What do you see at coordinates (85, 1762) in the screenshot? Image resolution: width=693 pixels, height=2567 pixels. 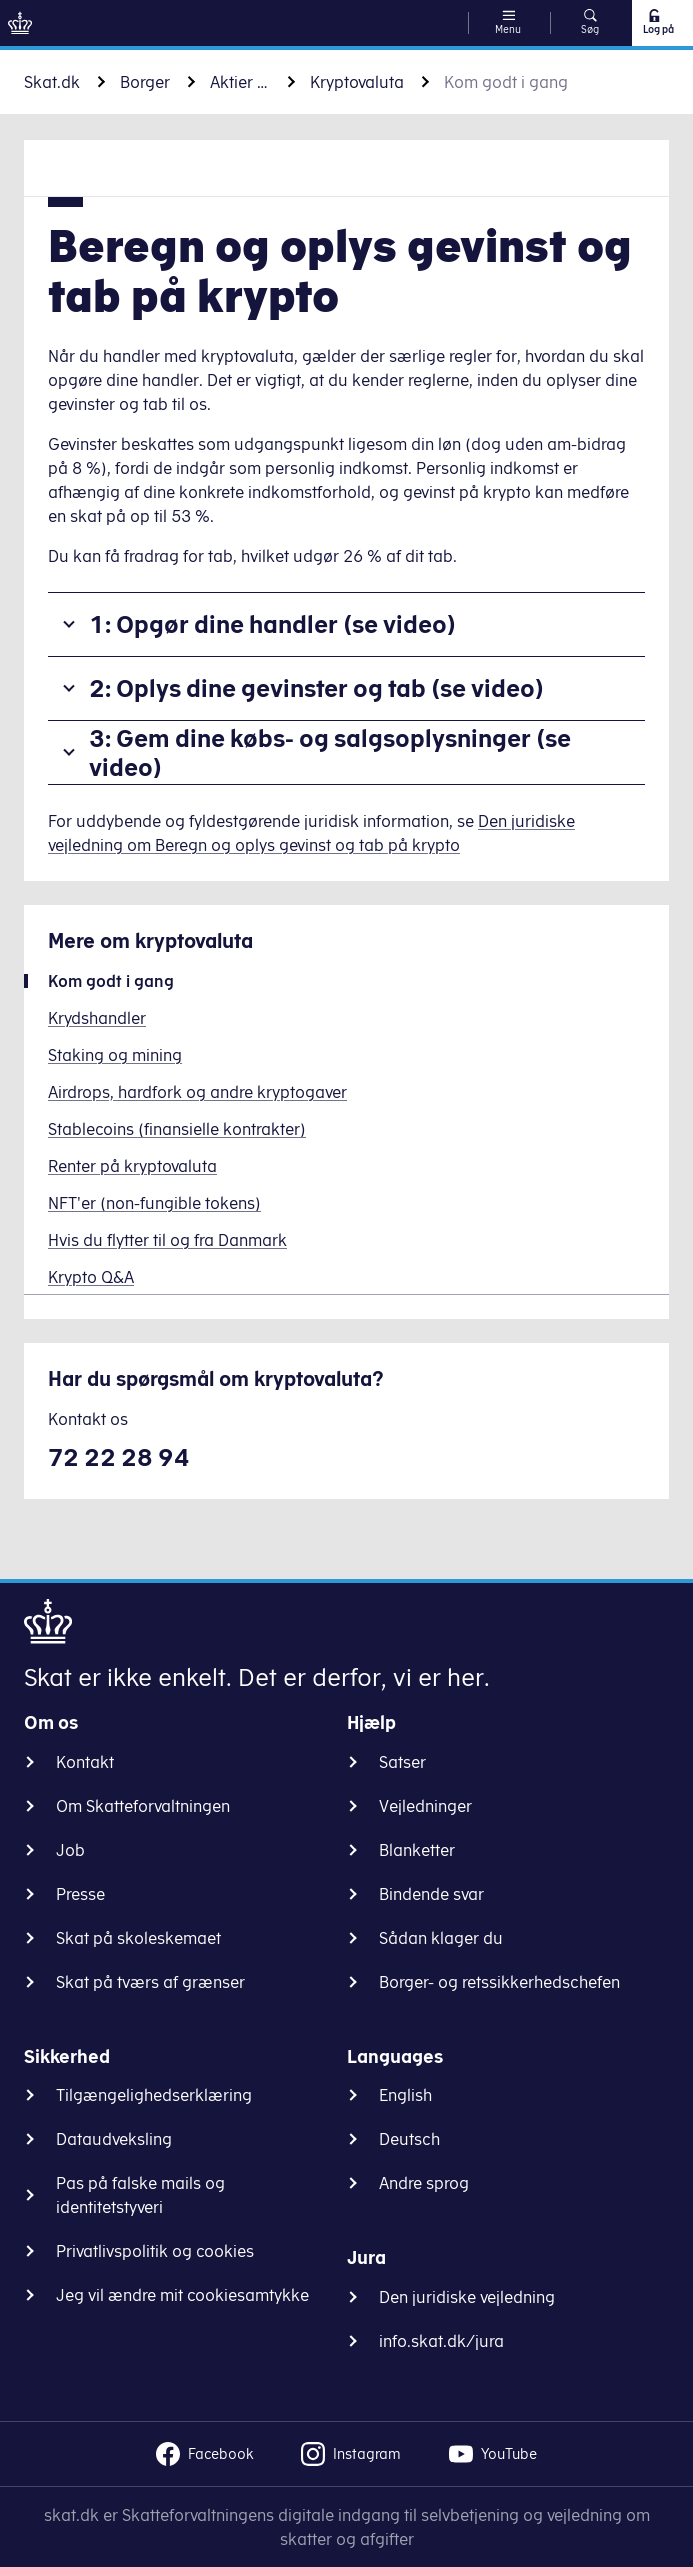 I see `Kontakt` at bounding box center [85, 1762].